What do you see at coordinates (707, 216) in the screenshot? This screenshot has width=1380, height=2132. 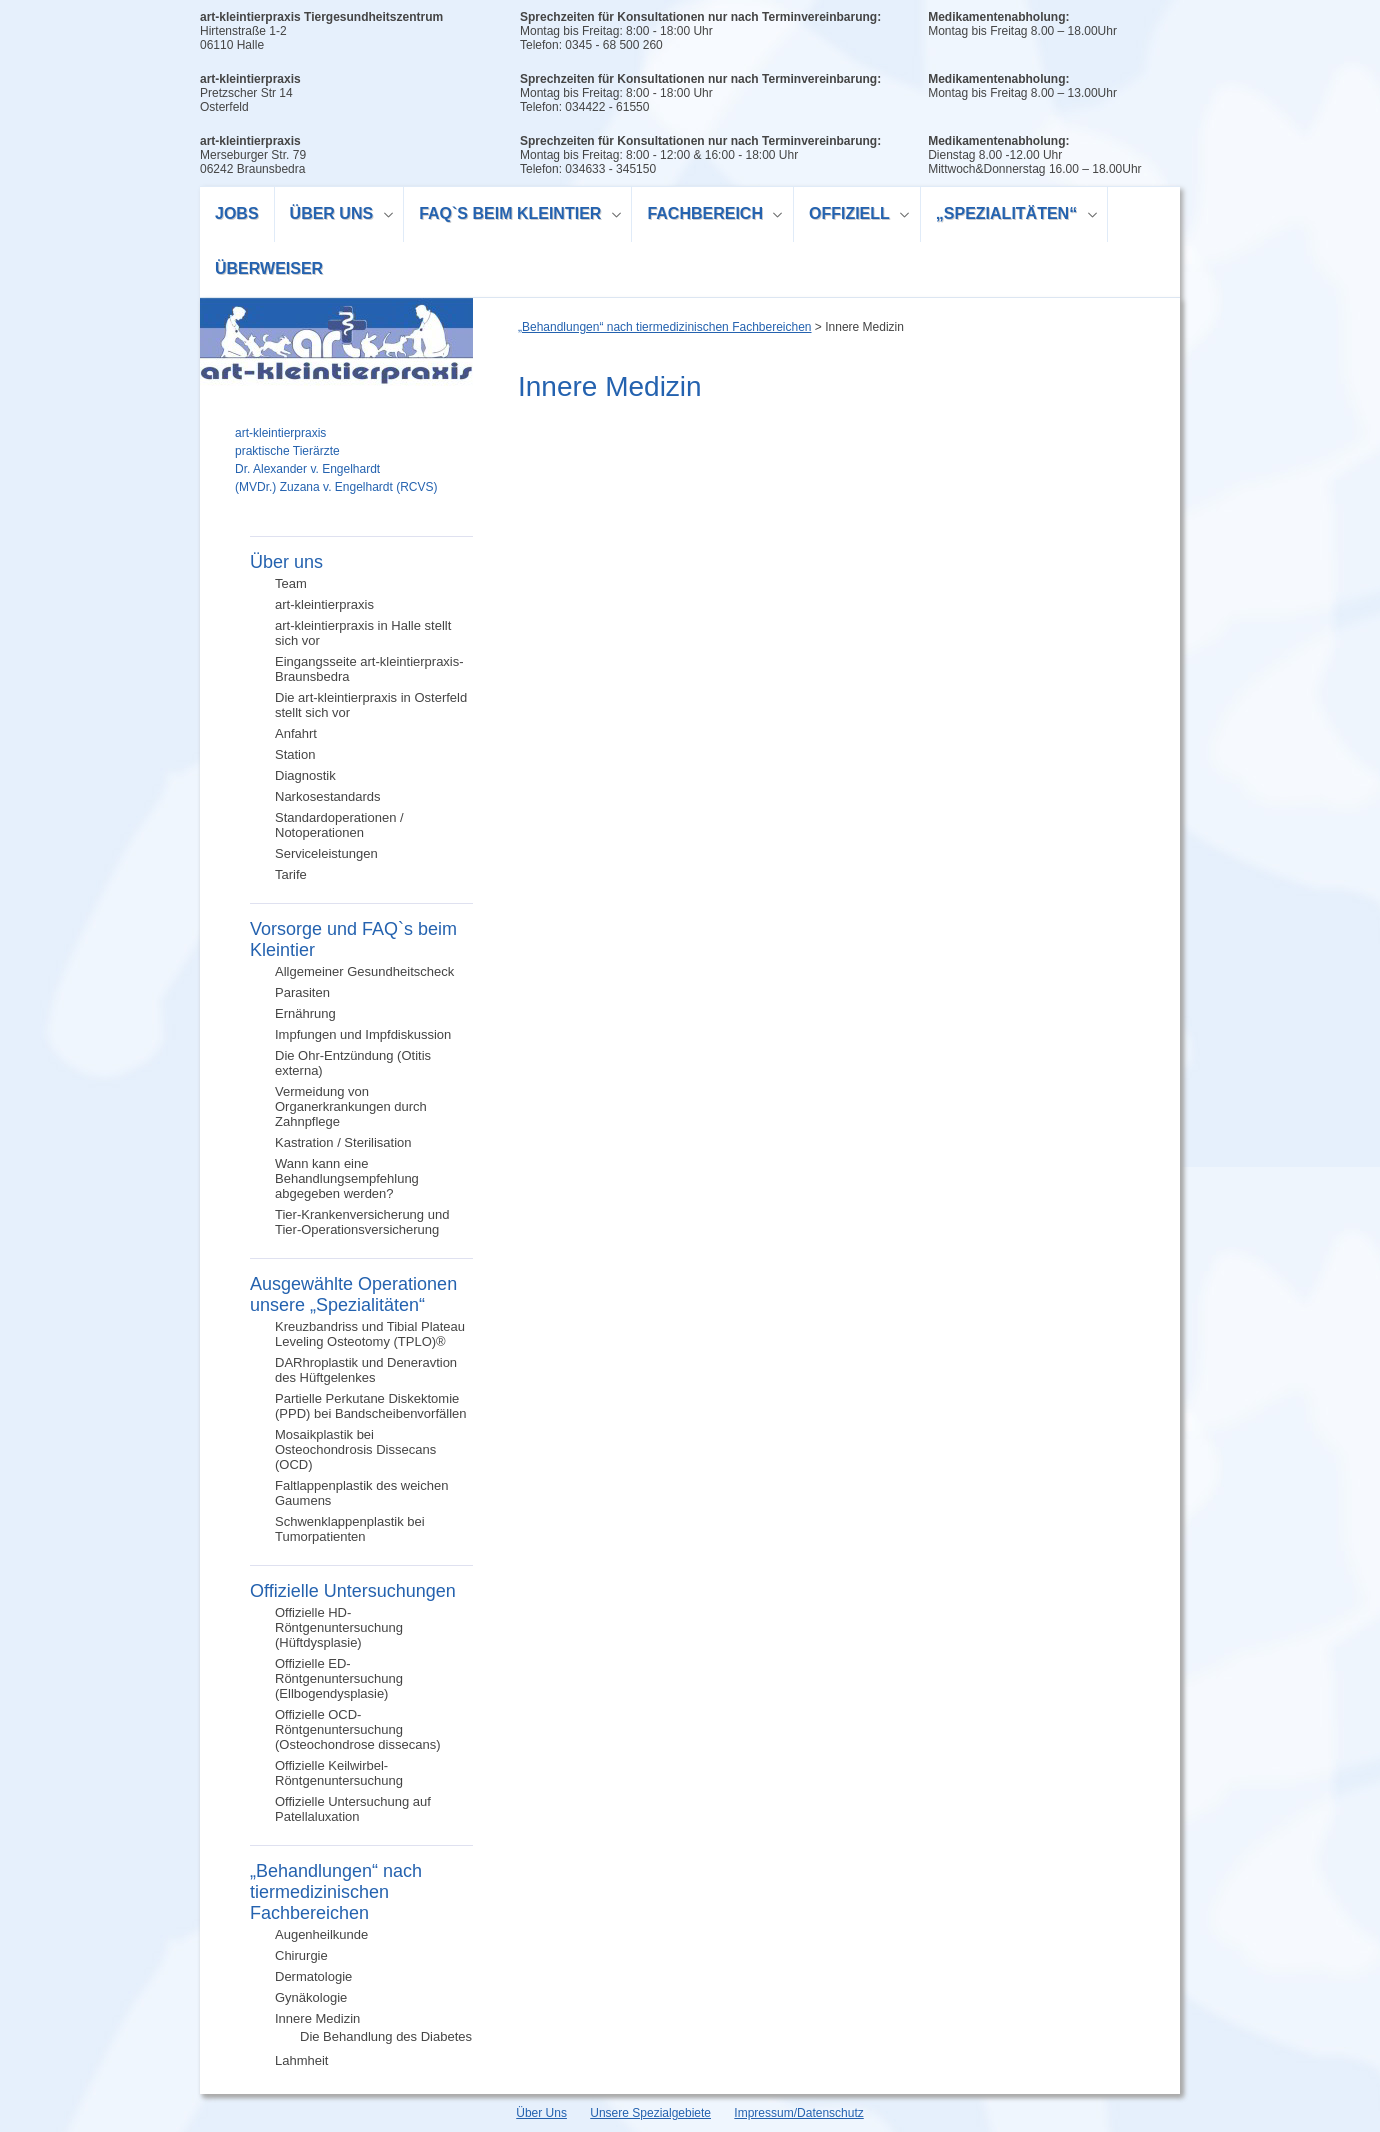 I see `Fachbereich` at bounding box center [707, 216].